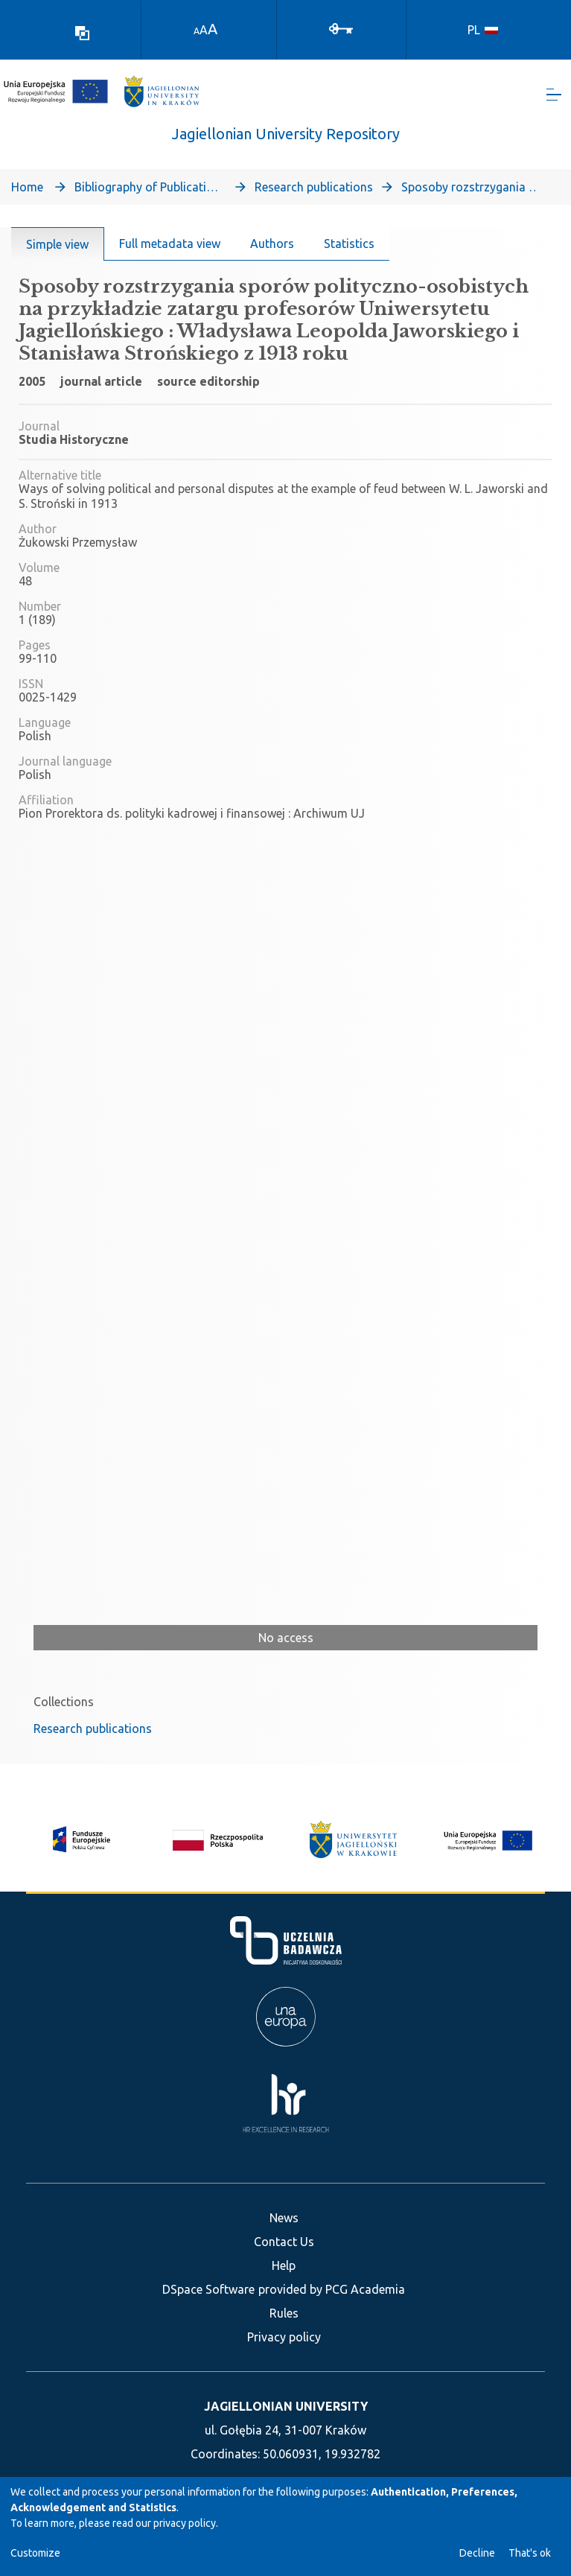  What do you see at coordinates (284, 2313) in the screenshot?
I see `Rules` at bounding box center [284, 2313].